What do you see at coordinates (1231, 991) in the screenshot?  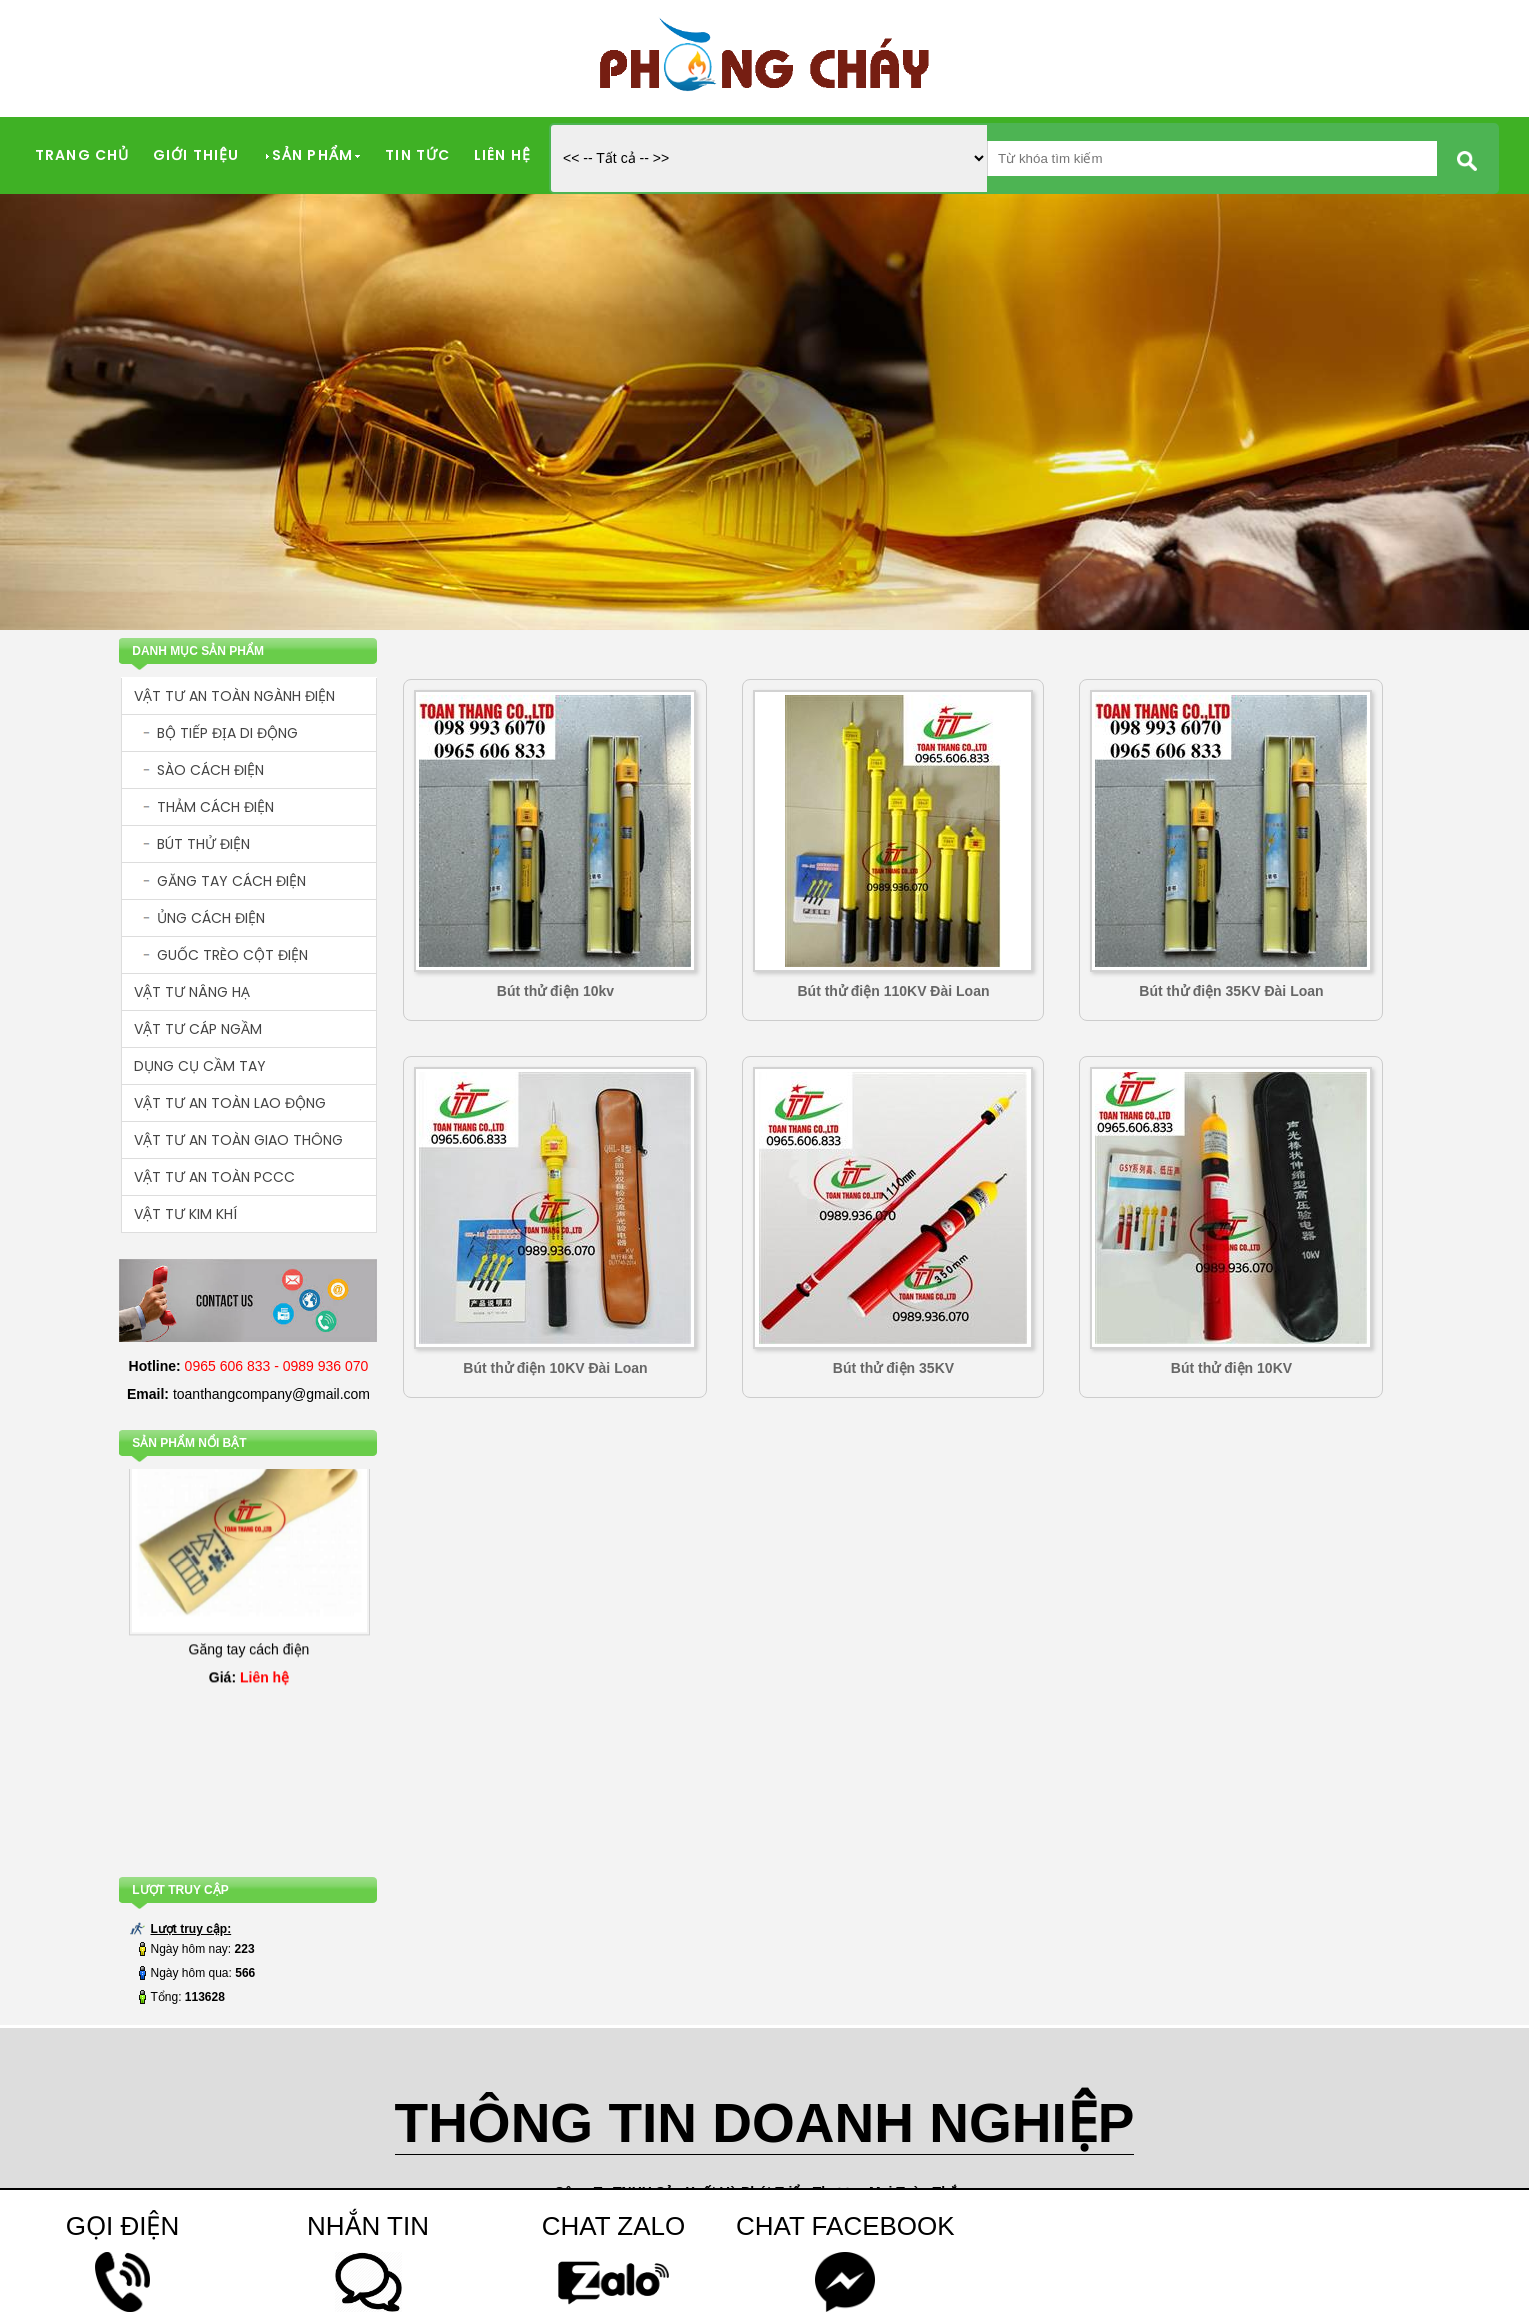 I see `Bút thử điện 35KV Đài Loan` at bounding box center [1231, 991].